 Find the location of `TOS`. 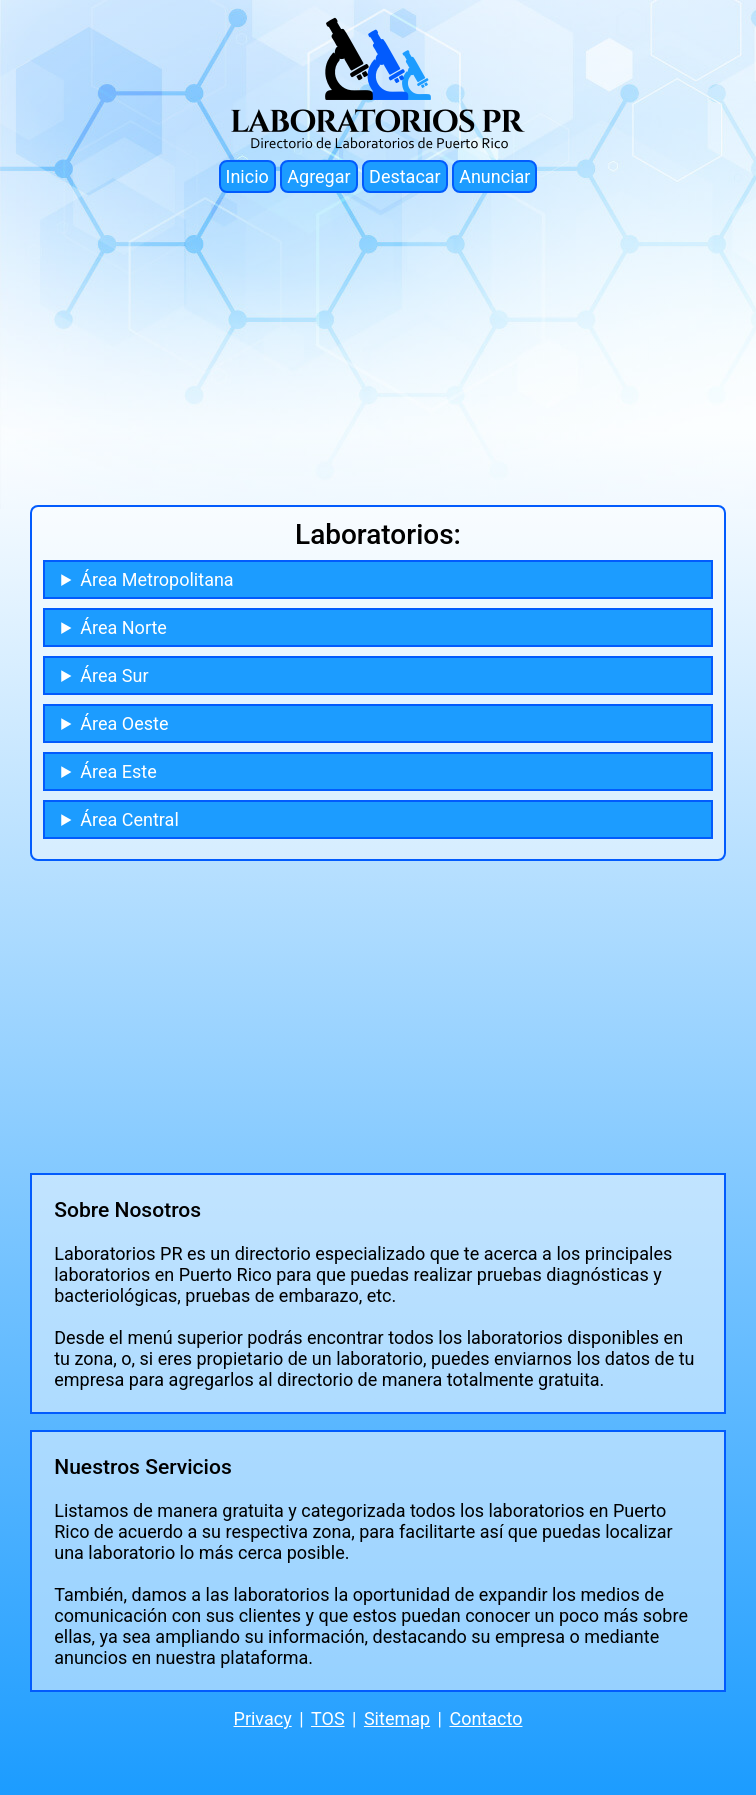

TOS is located at coordinates (328, 1718).